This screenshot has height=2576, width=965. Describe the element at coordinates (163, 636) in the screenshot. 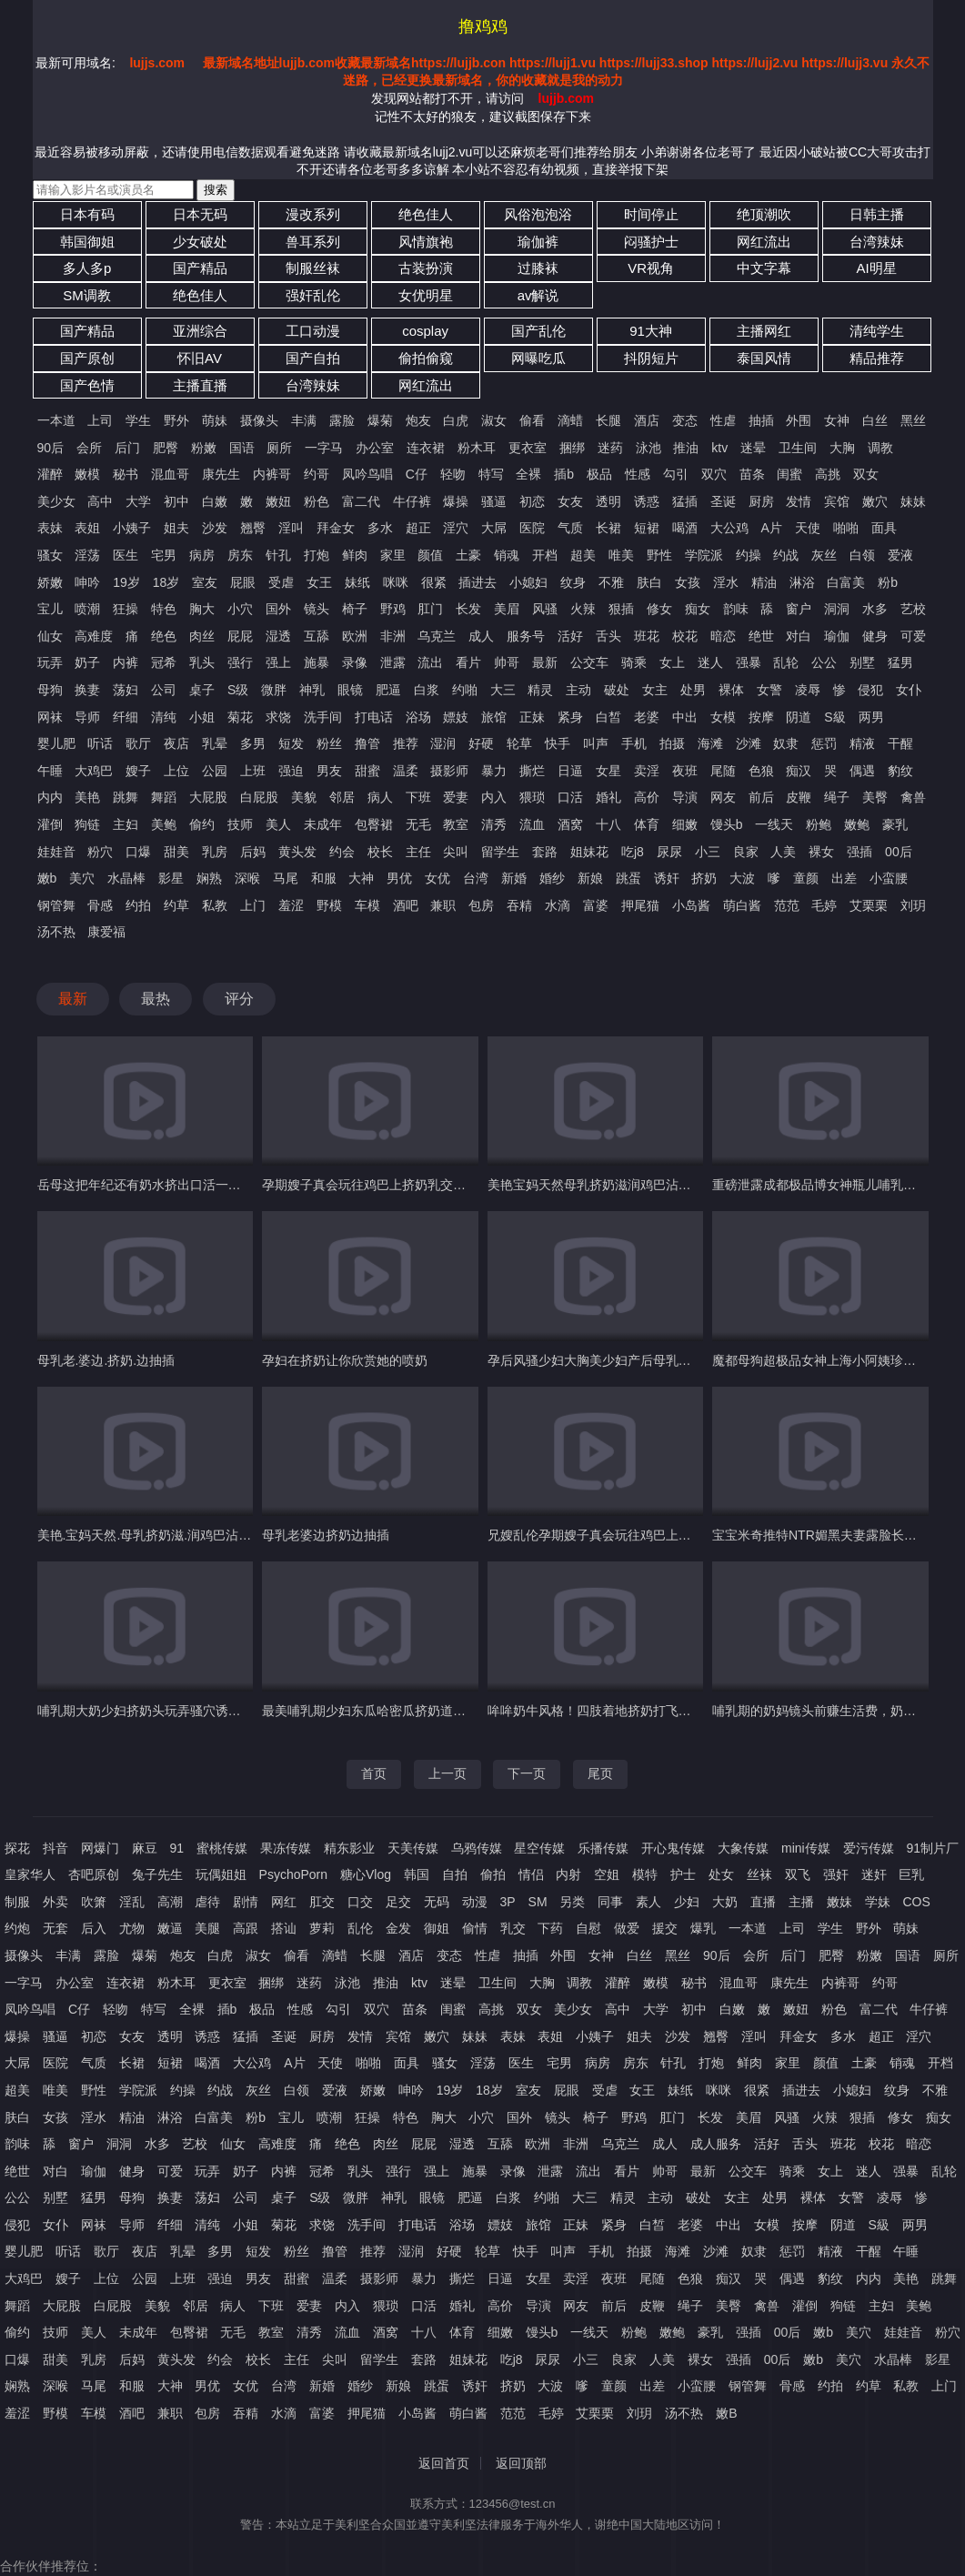

I see `绝色` at that location.